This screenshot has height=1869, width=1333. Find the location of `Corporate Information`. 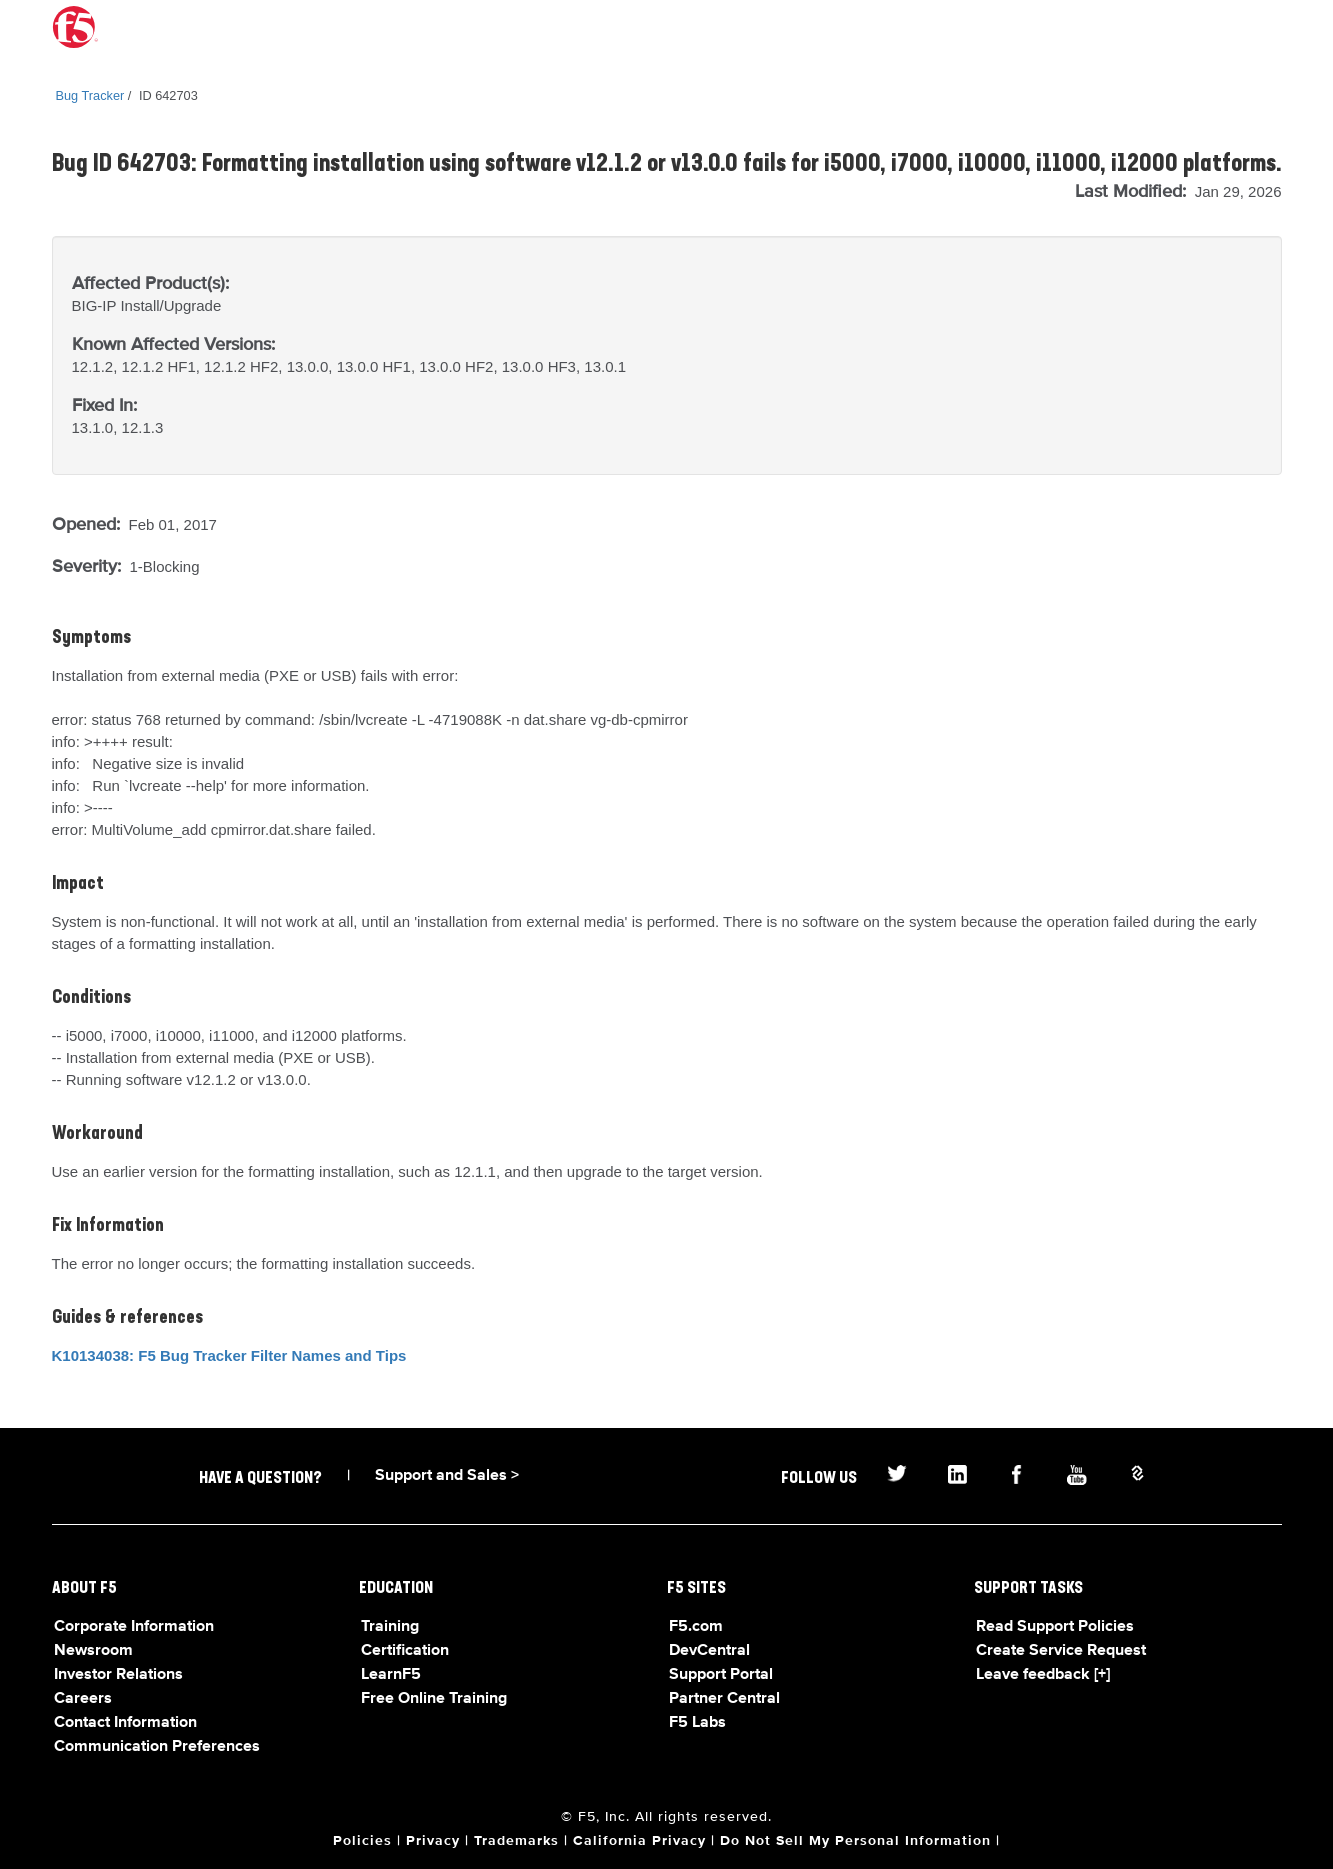

Corporate Information is located at coordinates (134, 1627).